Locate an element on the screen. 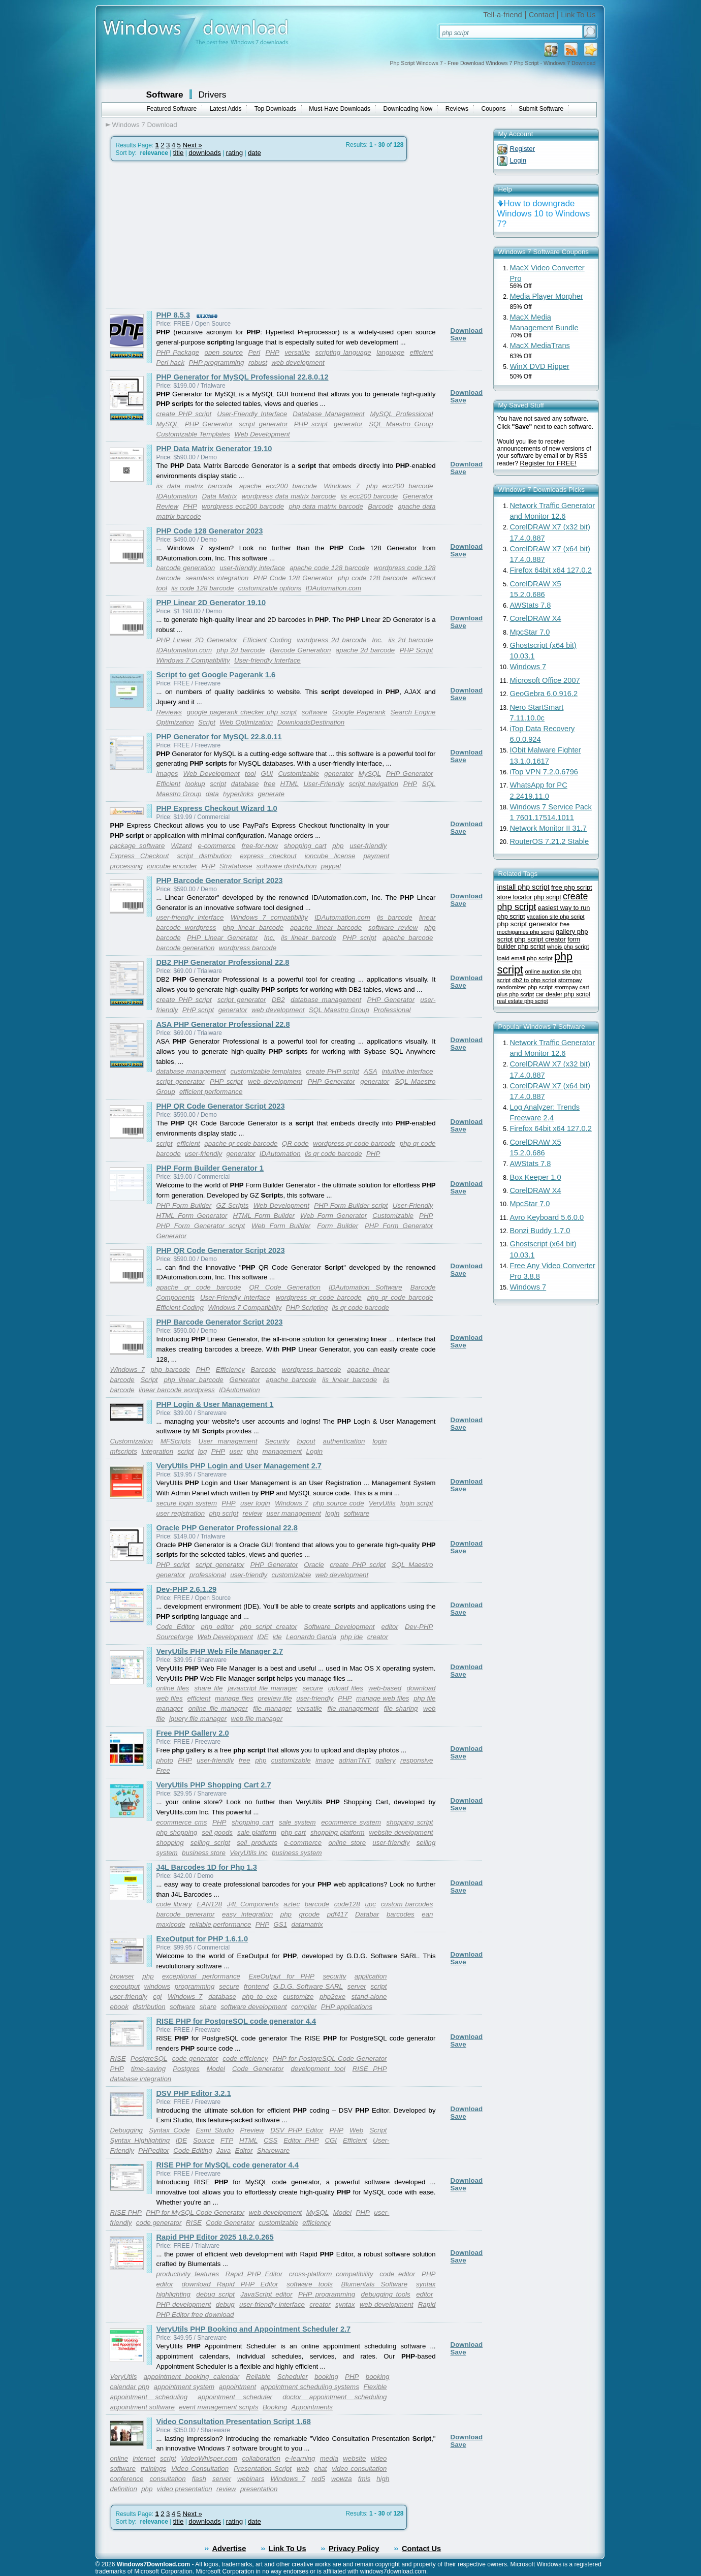  server is located at coordinates (356, 1986).